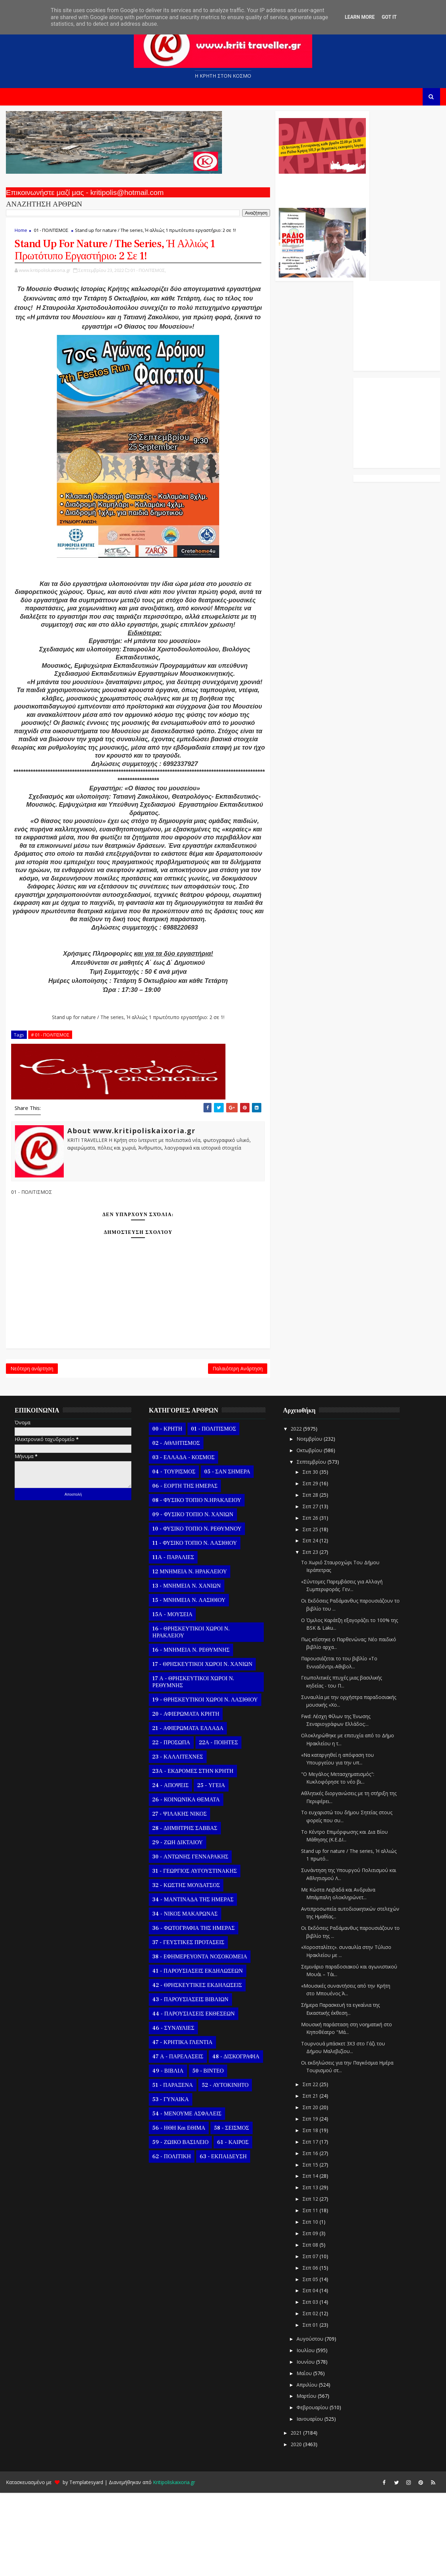 The height and width of the screenshot is (2576, 446). I want to click on Σεπ 27, so click(309, 1589).